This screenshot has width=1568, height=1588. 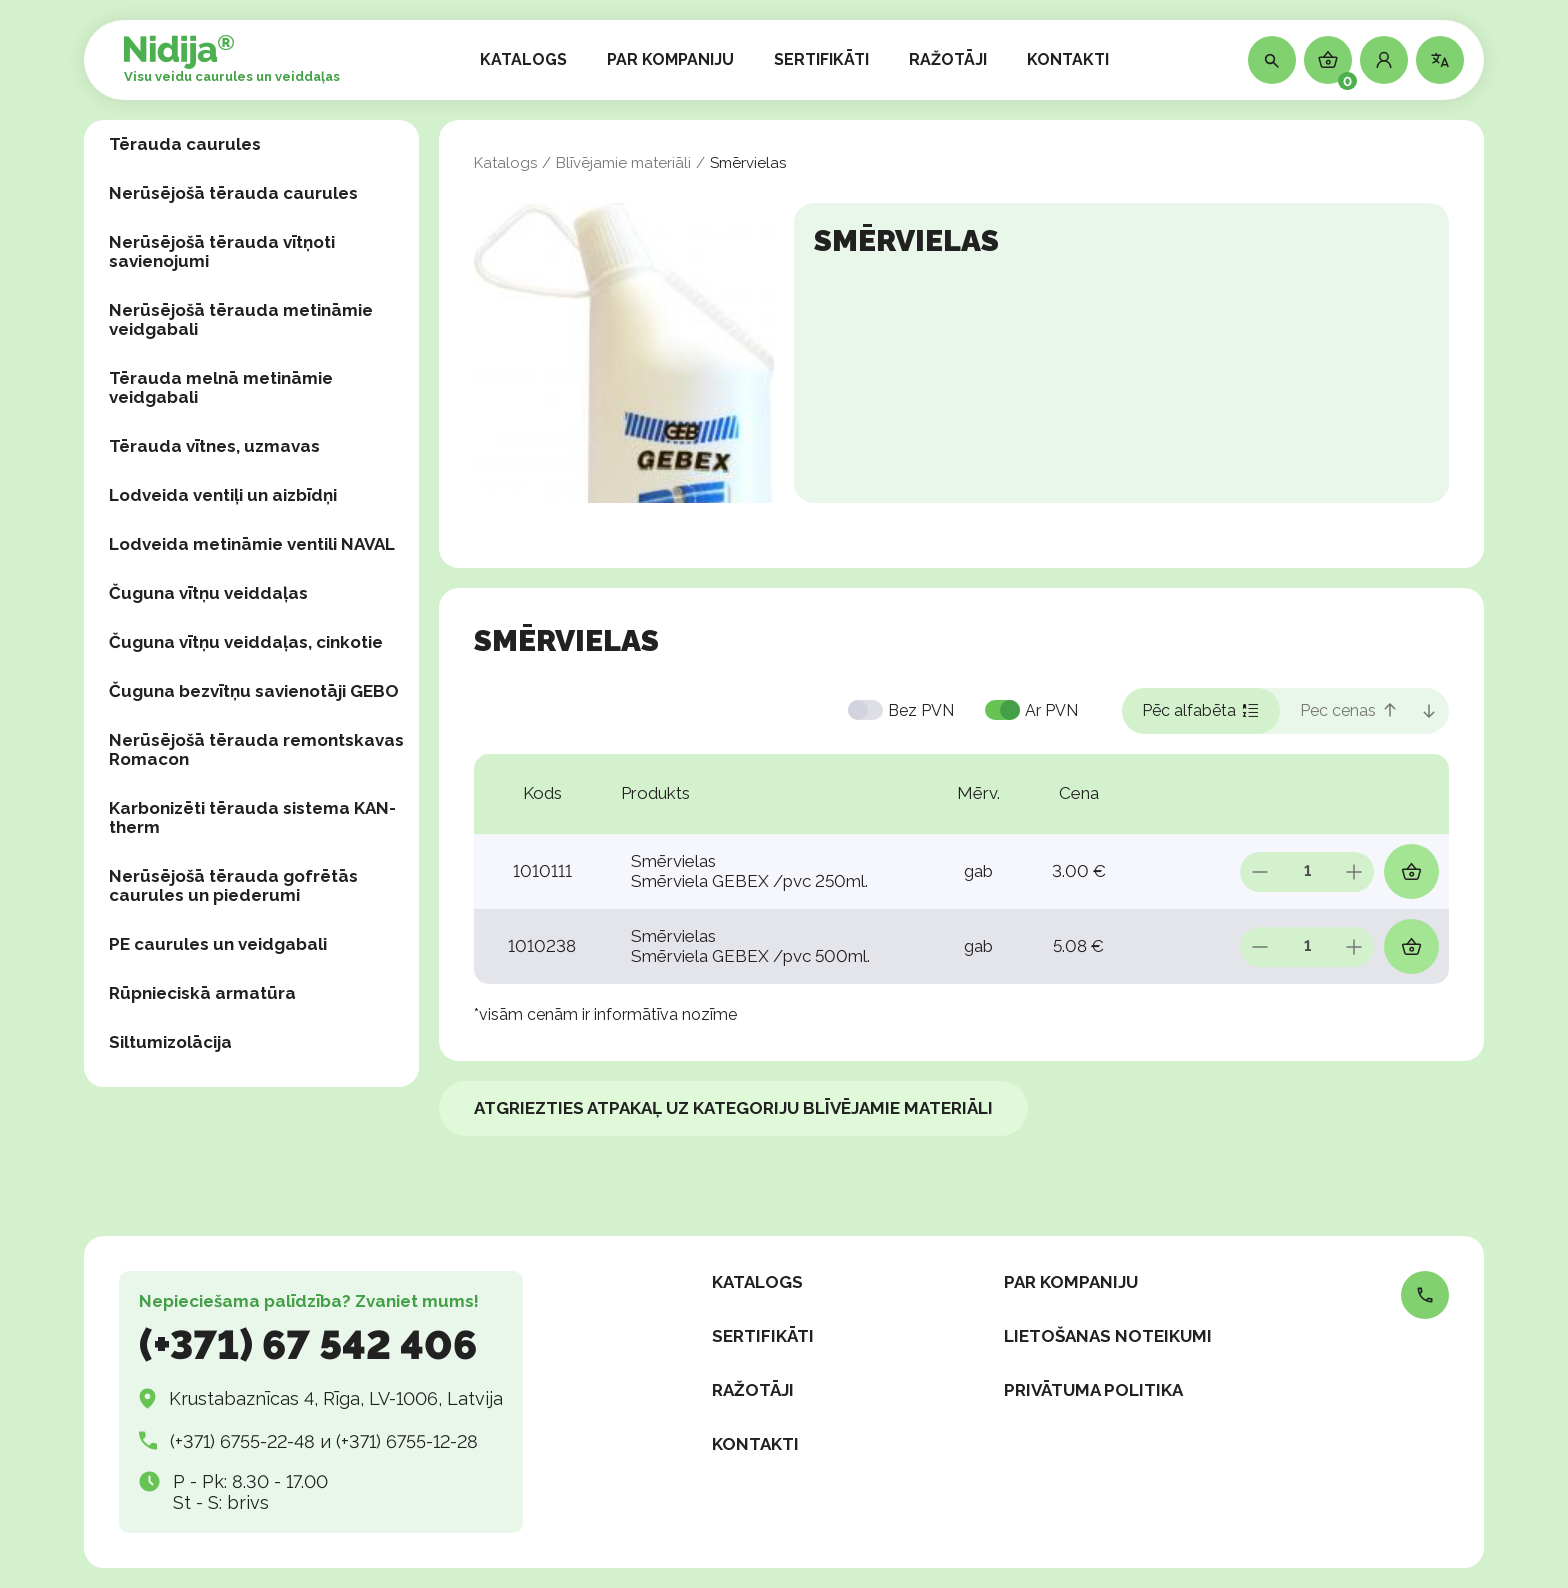 I want to click on Lodveida ventiļi un aizbīdņi, so click(x=223, y=495).